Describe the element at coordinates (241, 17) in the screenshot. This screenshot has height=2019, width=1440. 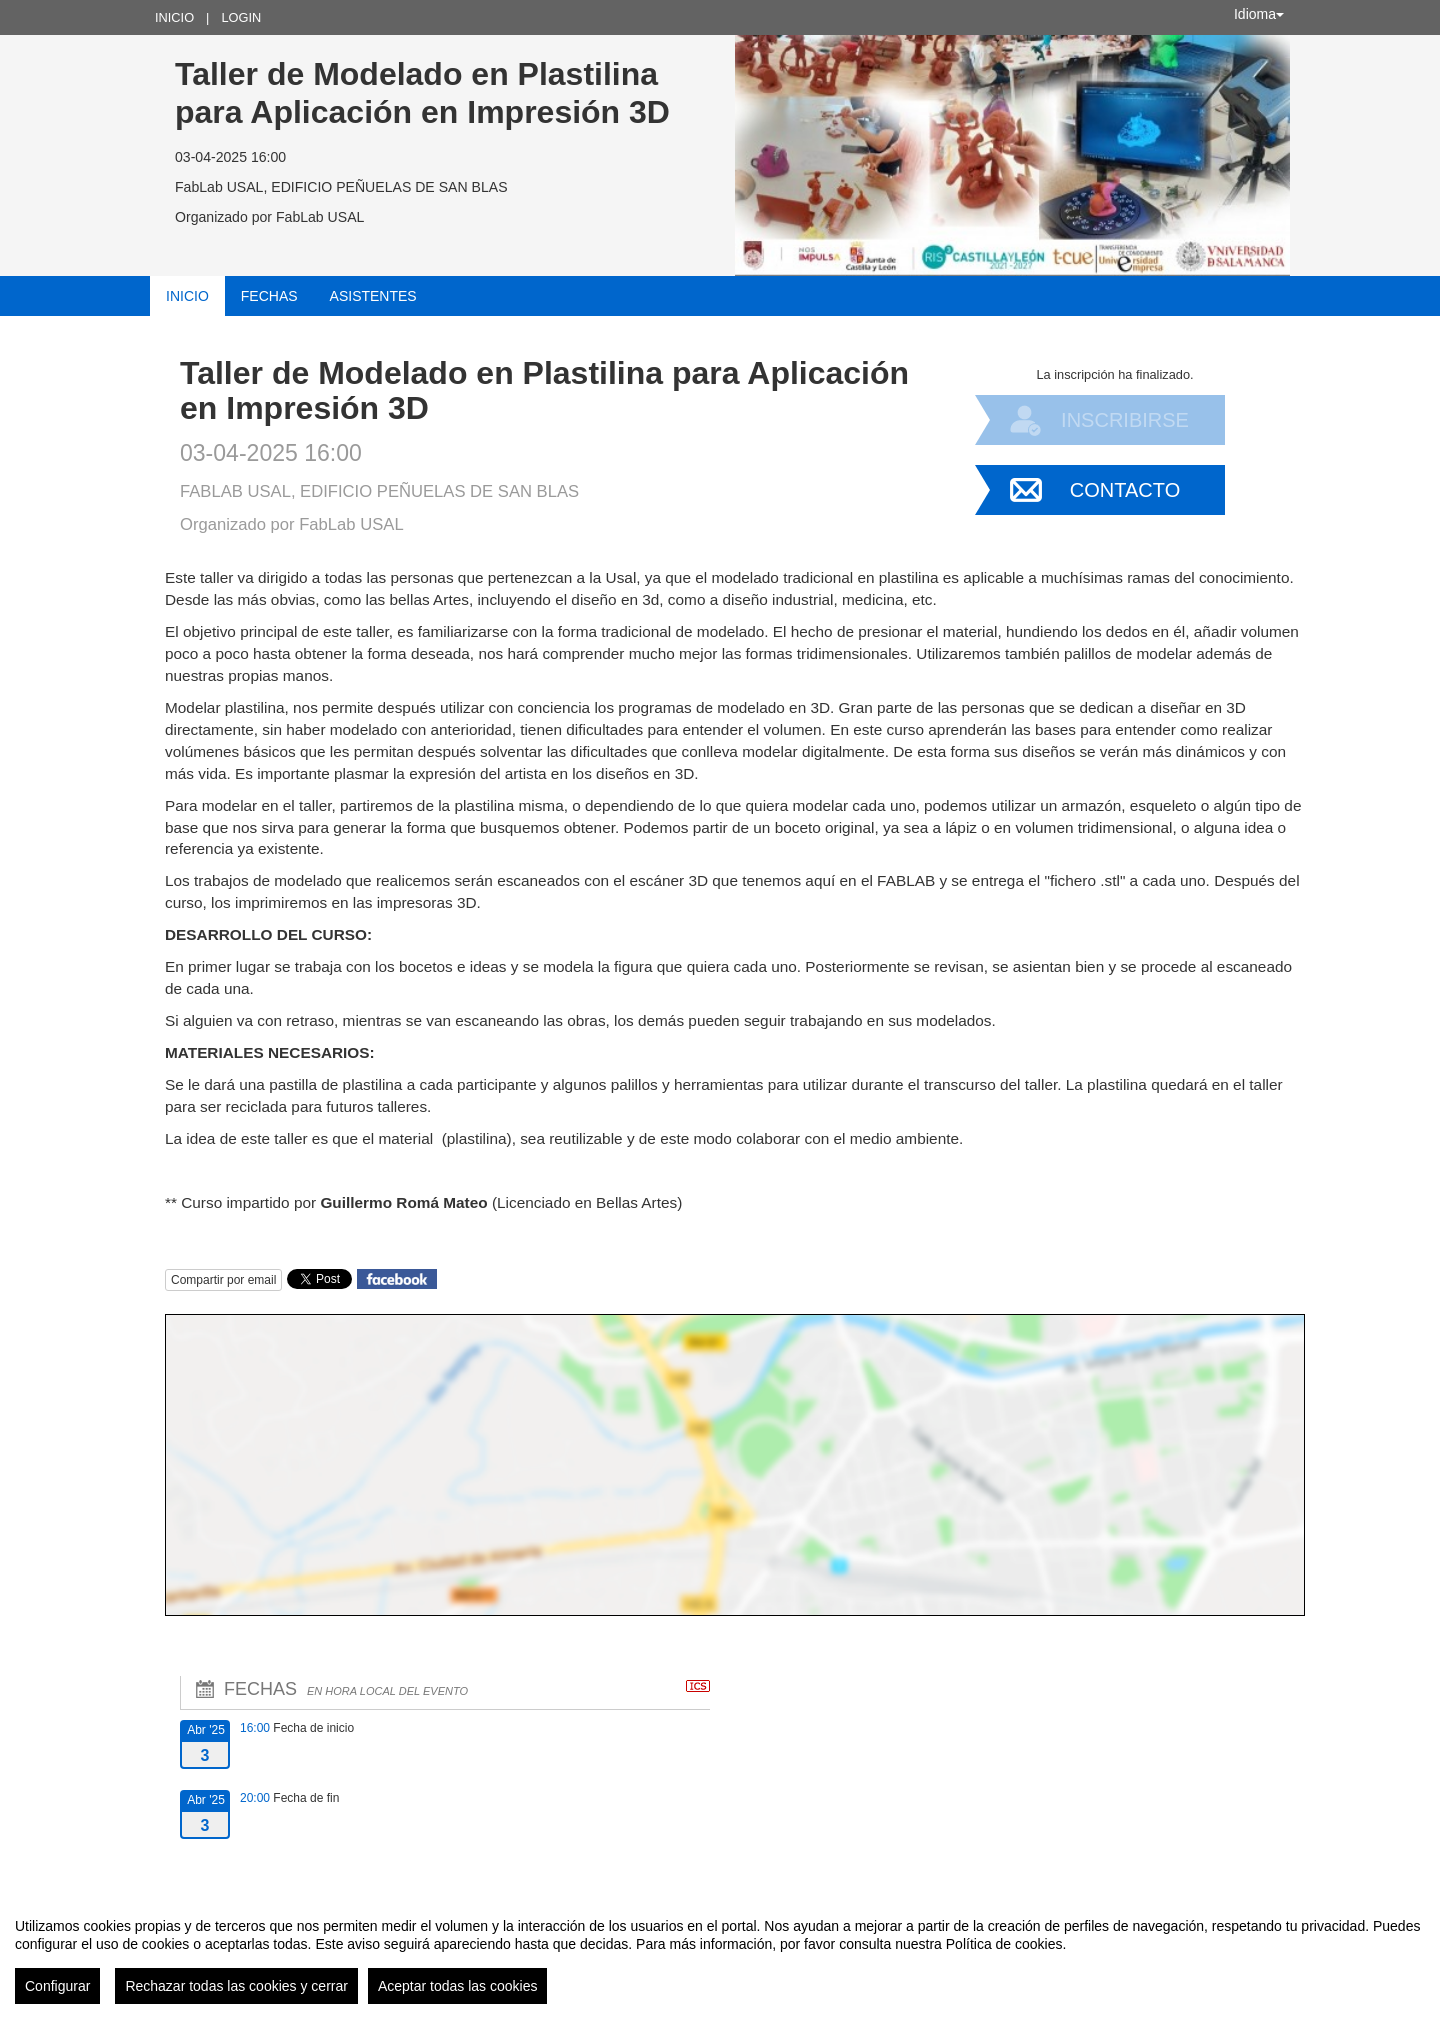
I see `Login` at that location.